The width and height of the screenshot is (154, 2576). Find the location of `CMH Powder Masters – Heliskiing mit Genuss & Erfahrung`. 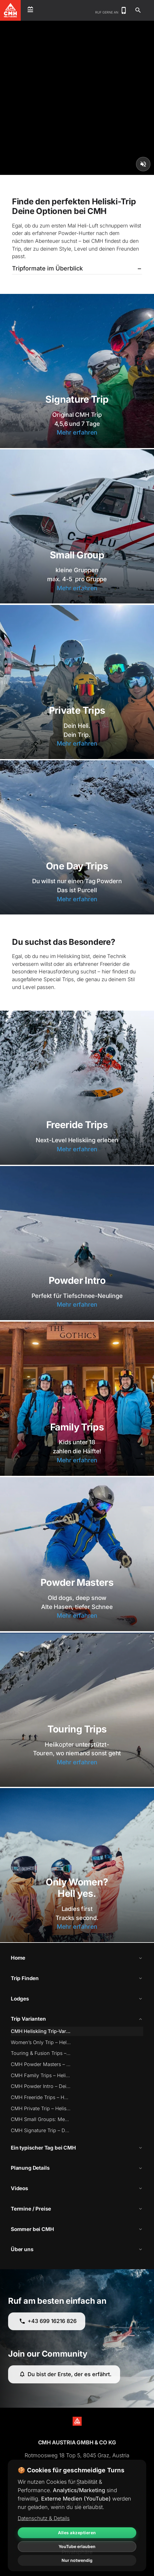

CMH Powder Masters – Heliskiing mit Genuss & Erfahrung is located at coordinates (41, 2064).